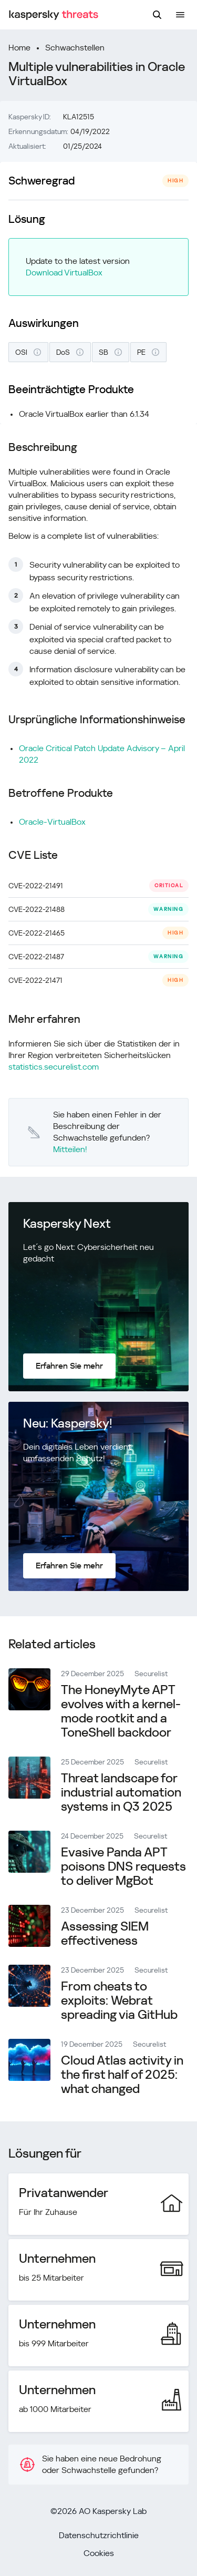 This screenshot has width=197, height=2576. I want to click on statistics.securelist.com, so click(53, 1067).